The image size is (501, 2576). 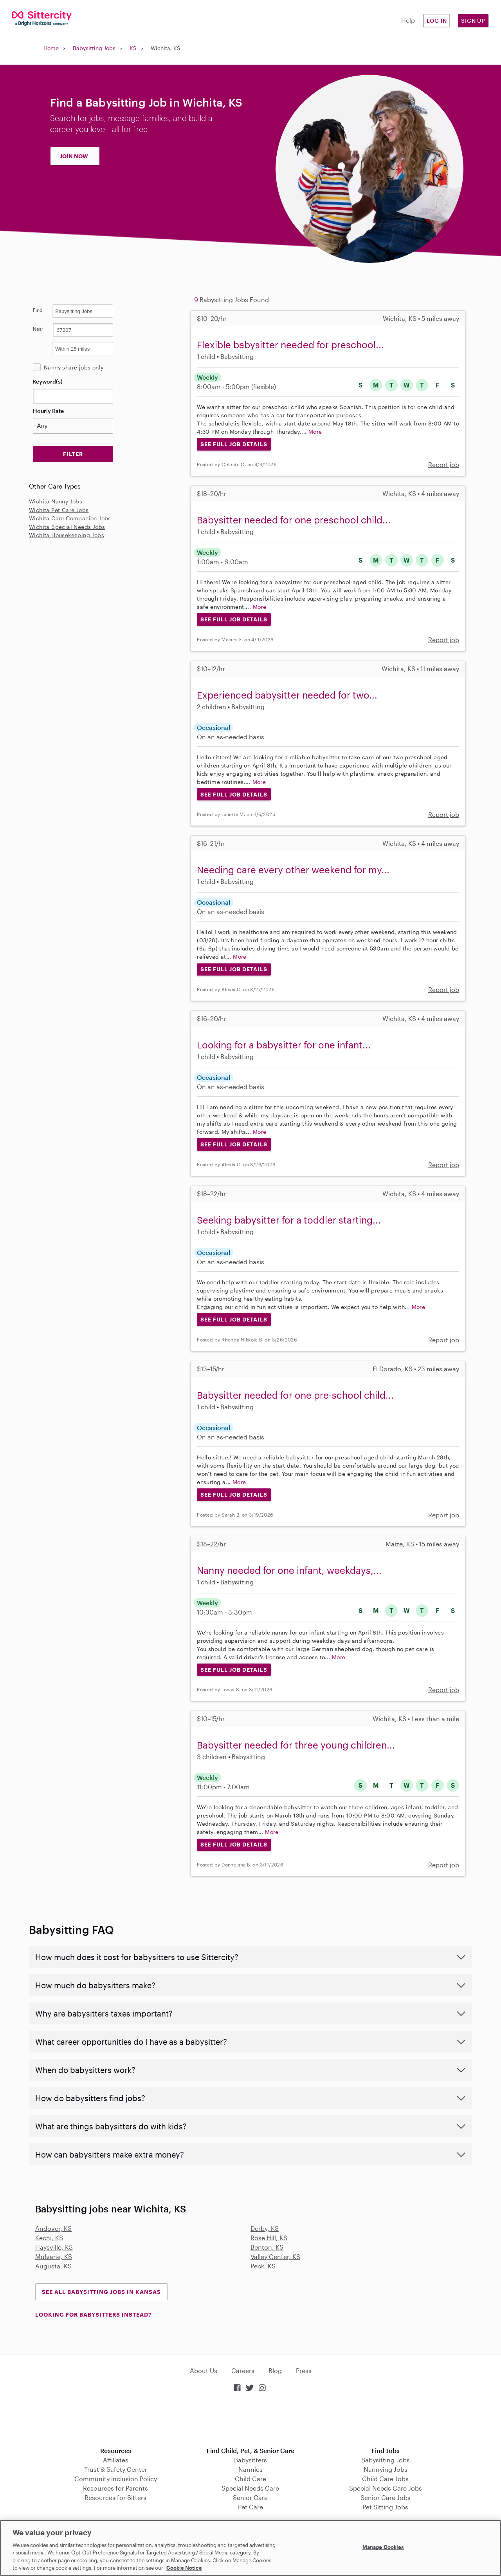 What do you see at coordinates (66, 535) in the screenshot?
I see `Wichita Housekeeping Jobs` at bounding box center [66, 535].